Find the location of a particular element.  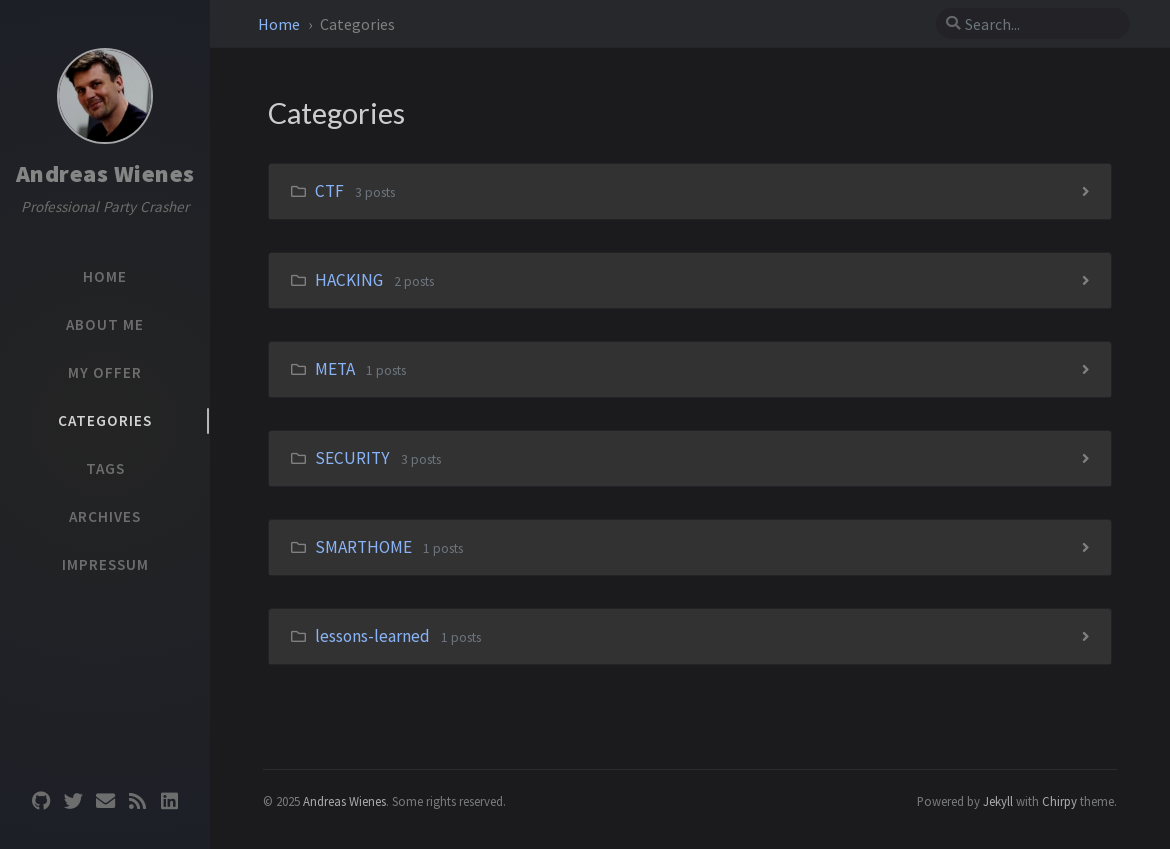

[linkedin] is located at coordinates (169, 800).